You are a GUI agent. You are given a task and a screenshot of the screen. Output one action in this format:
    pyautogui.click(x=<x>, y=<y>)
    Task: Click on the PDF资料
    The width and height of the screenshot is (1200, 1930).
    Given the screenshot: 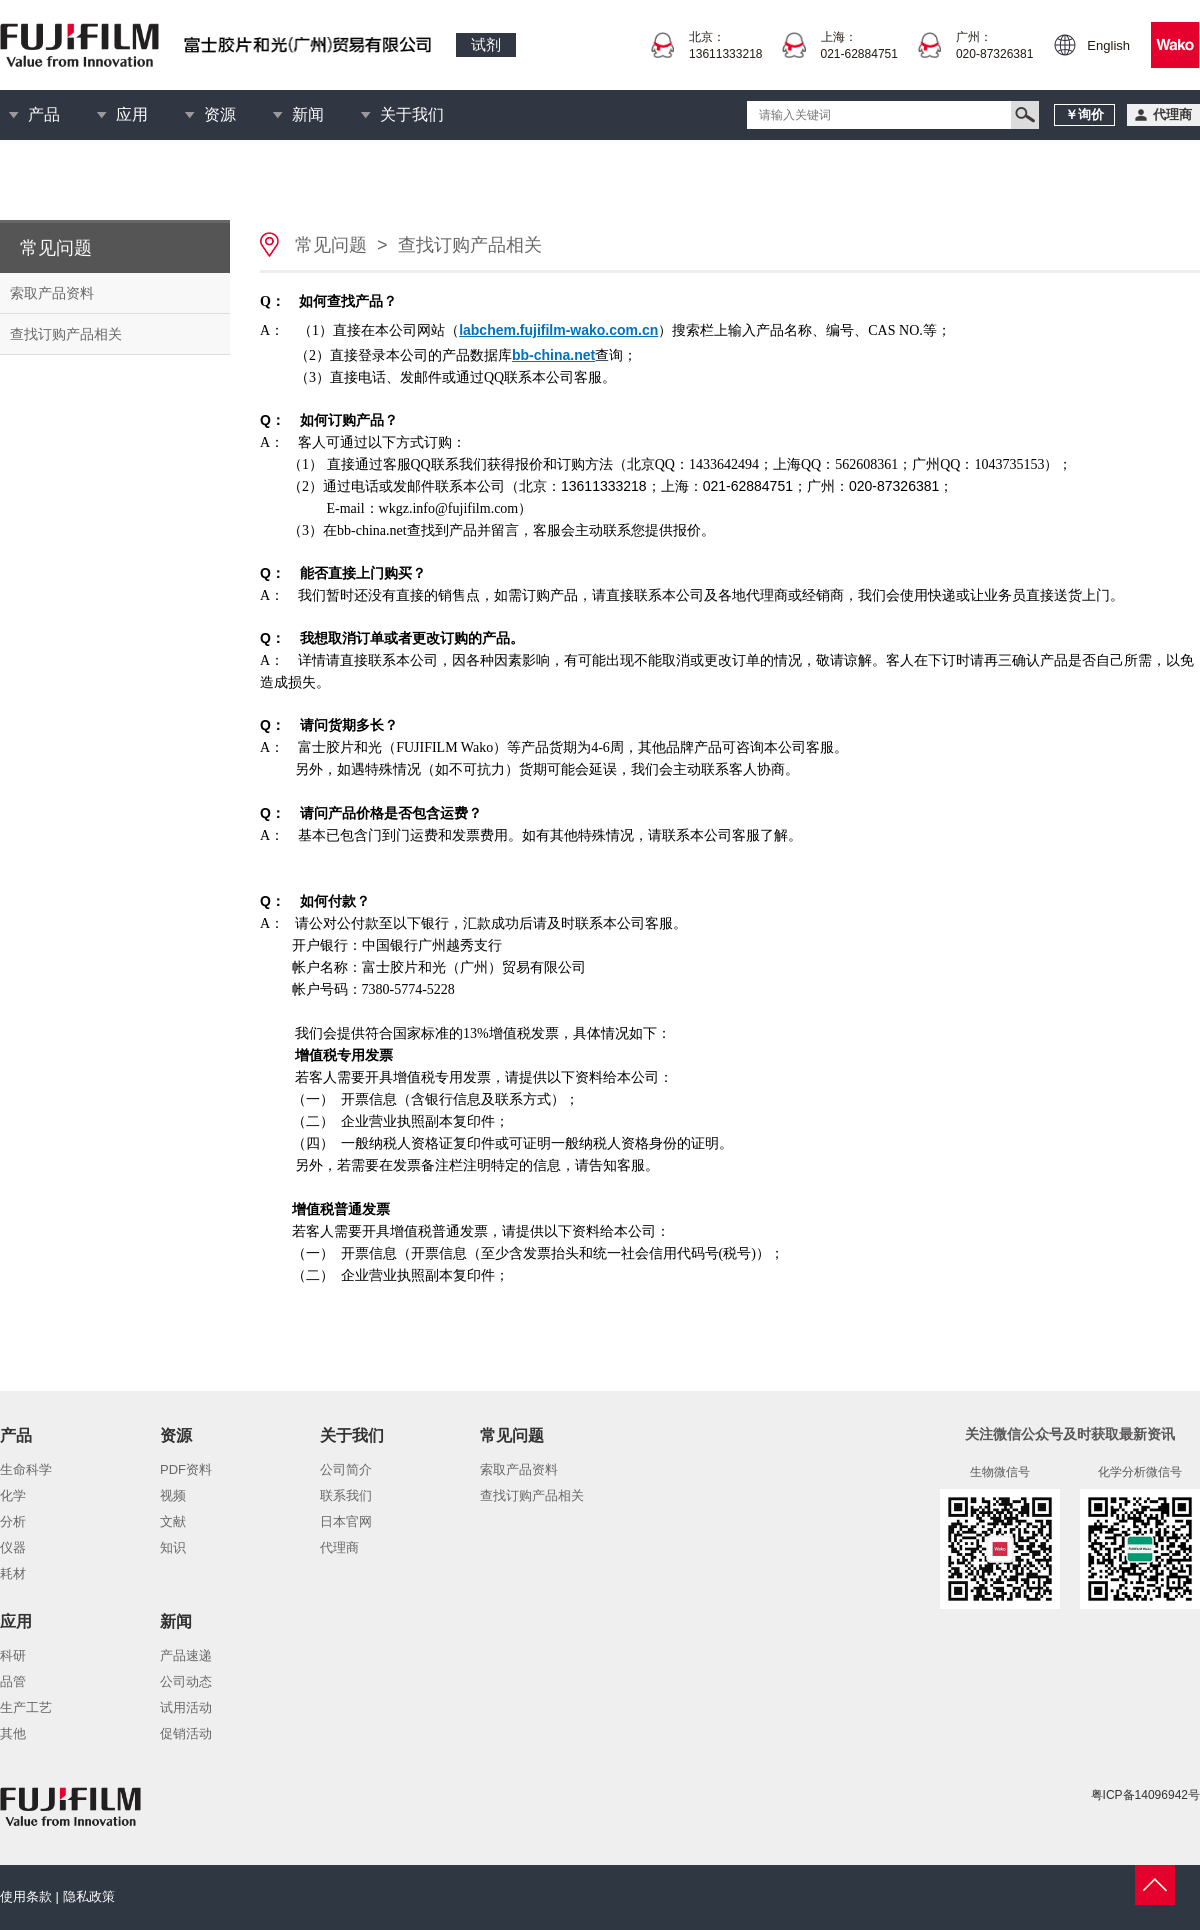 What is the action you would take?
    pyautogui.click(x=186, y=1469)
    